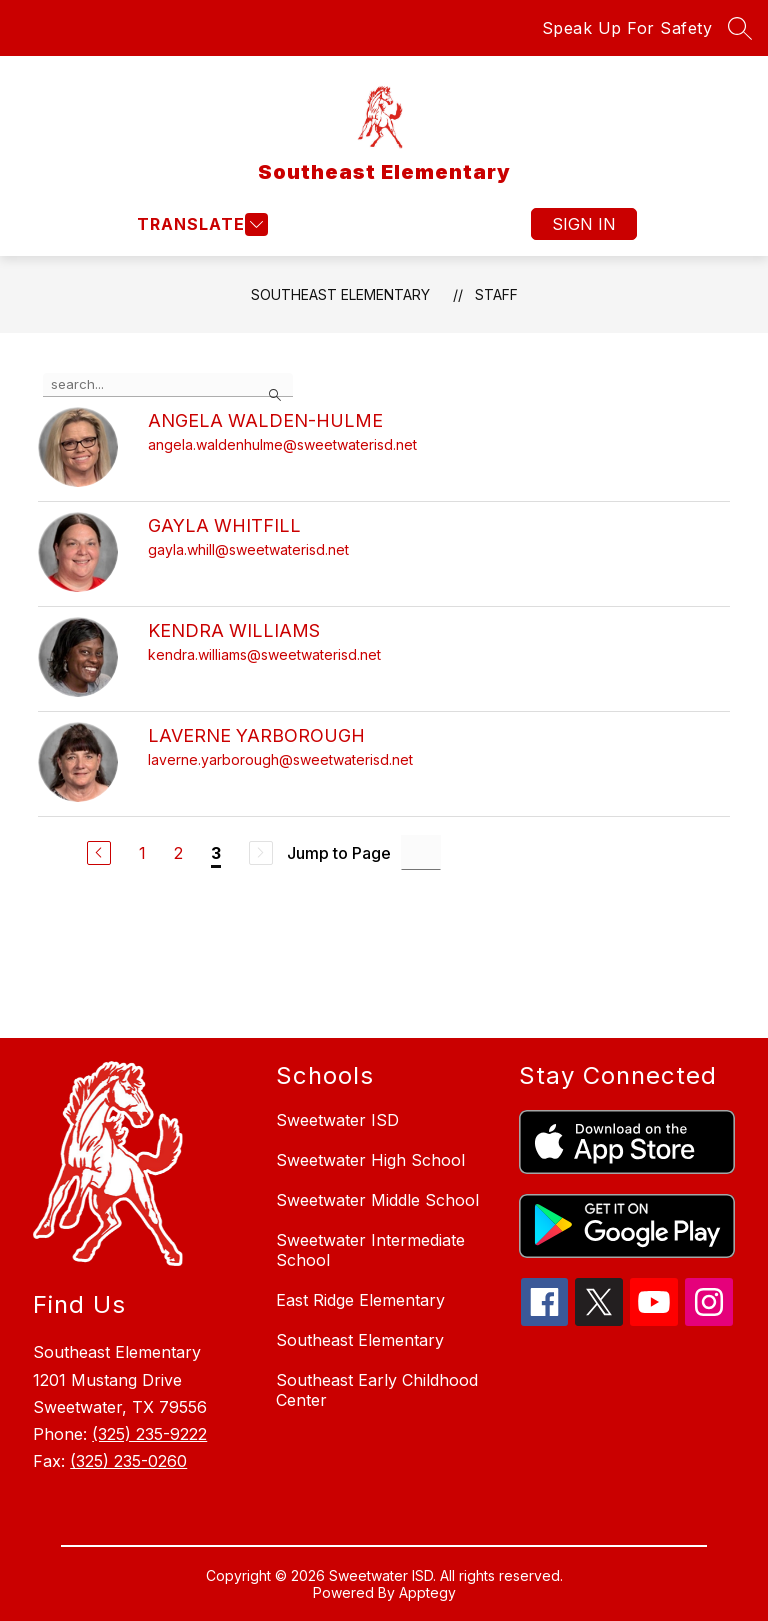 Image resolution: width=768 pixels, height=1621 pixels. Describe the element at coordinates (168, 385) in the screenshot. I see `[false]` at that location.